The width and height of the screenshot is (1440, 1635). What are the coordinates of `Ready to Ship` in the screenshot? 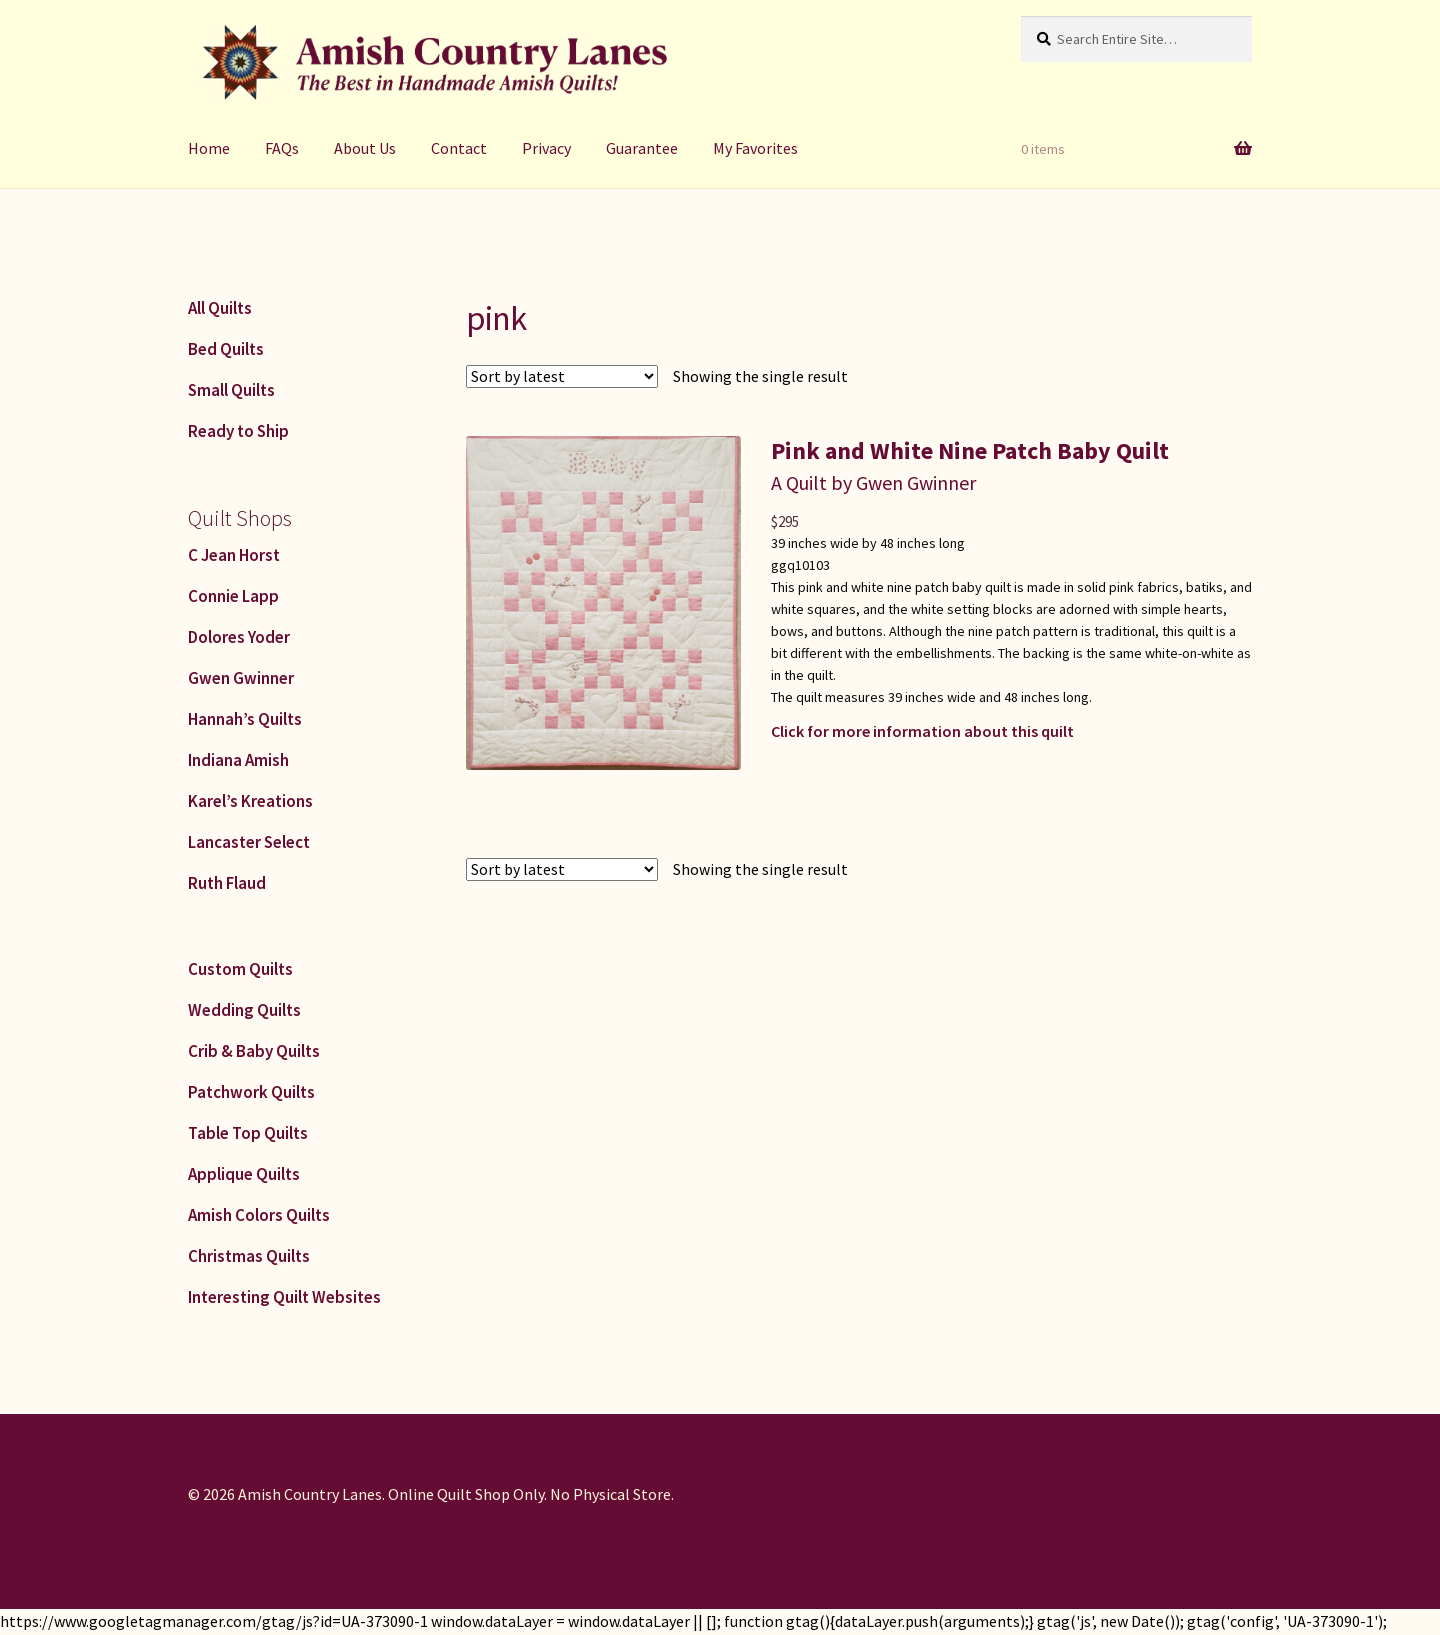 It's located at (238, 431).